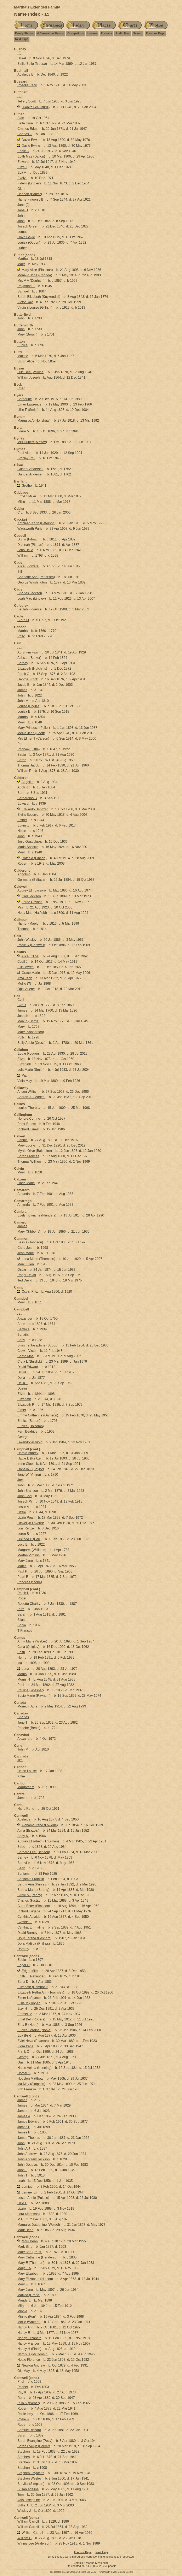 The width and height of the screenshot is (182, 2576). What do you see at coordinates (26, 1124) in the screenshot?
I see `Peter Ernest` at bounding box center [26, 1124].